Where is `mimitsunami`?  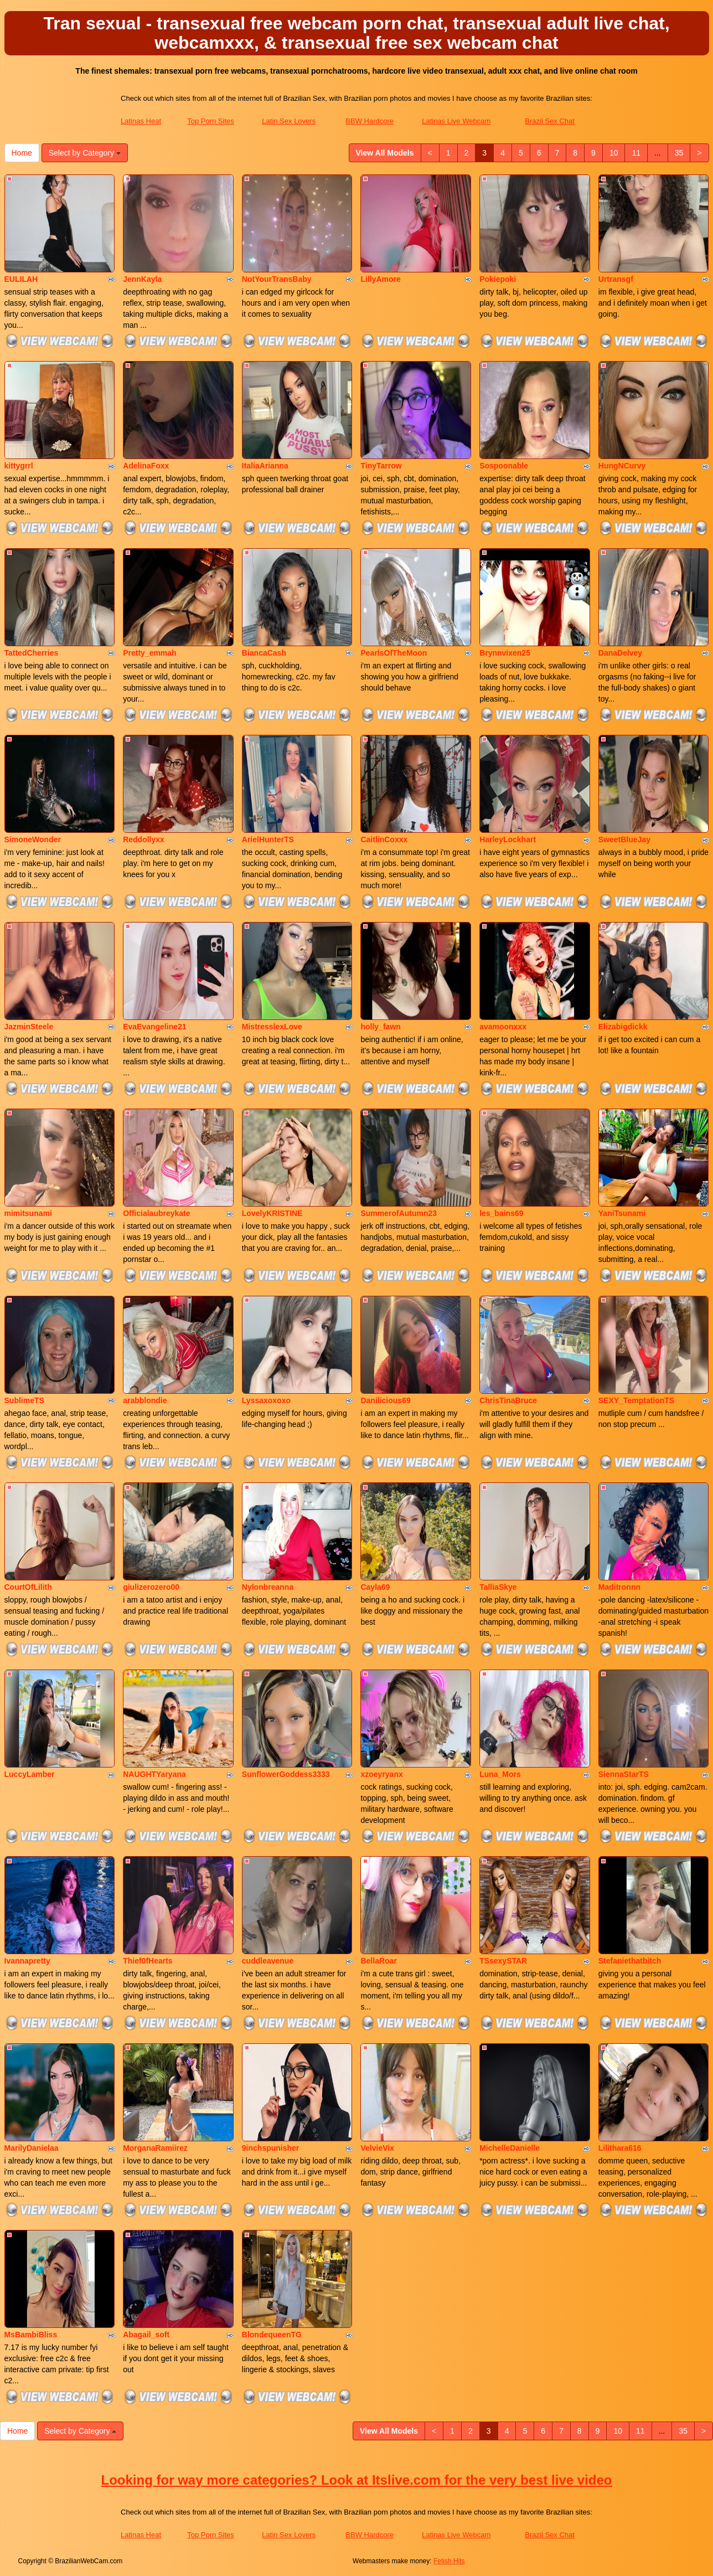 mimitsunami is located at coordinates (28, 1213).